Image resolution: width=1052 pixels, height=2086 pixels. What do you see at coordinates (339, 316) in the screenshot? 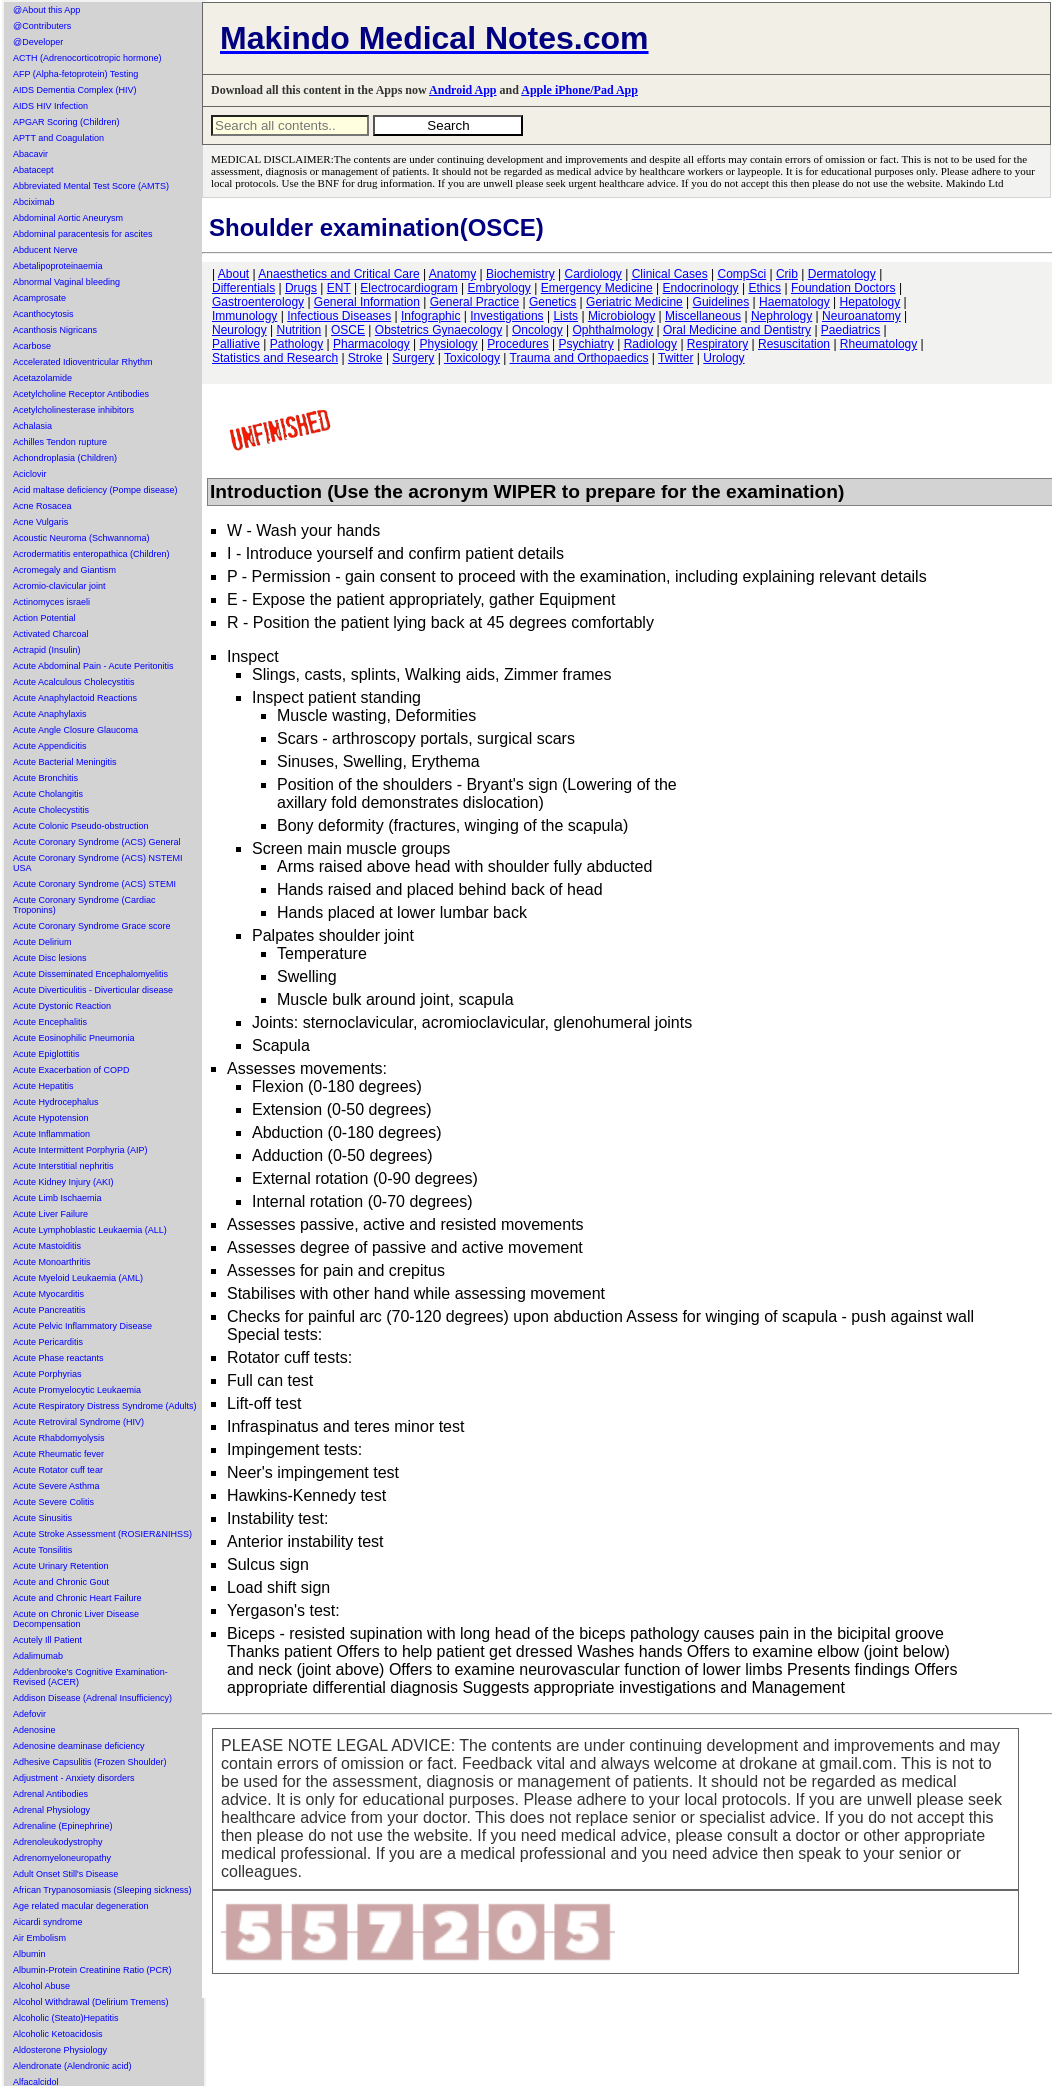
I see `Infectious Diseases` at bounding box center [339, 316].